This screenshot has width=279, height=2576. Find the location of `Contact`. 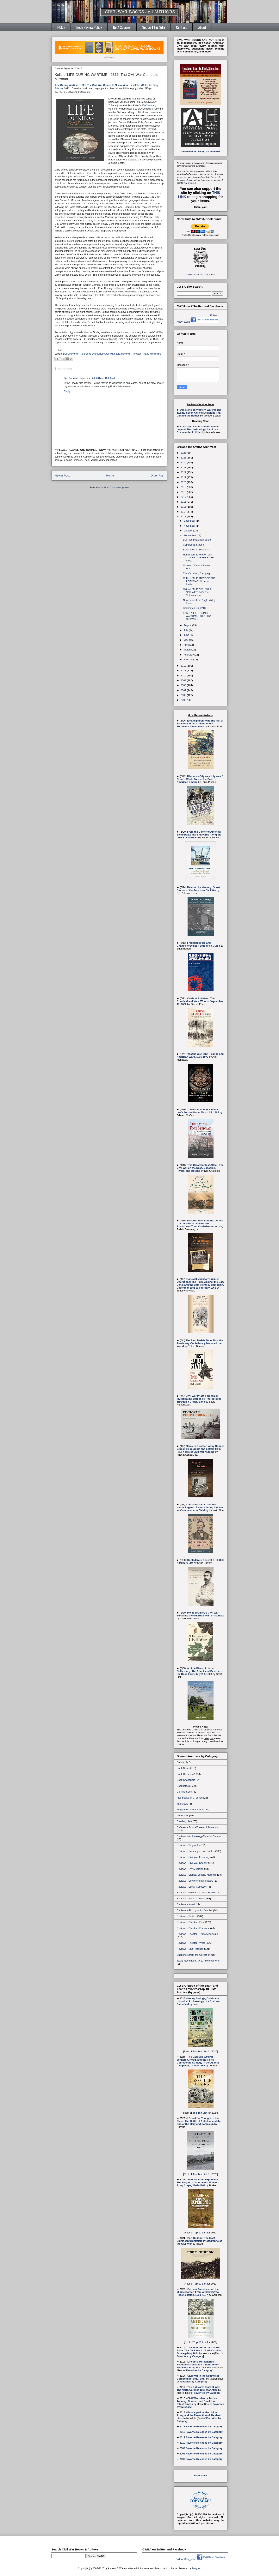

Contact is located at coordinates (181, 27).